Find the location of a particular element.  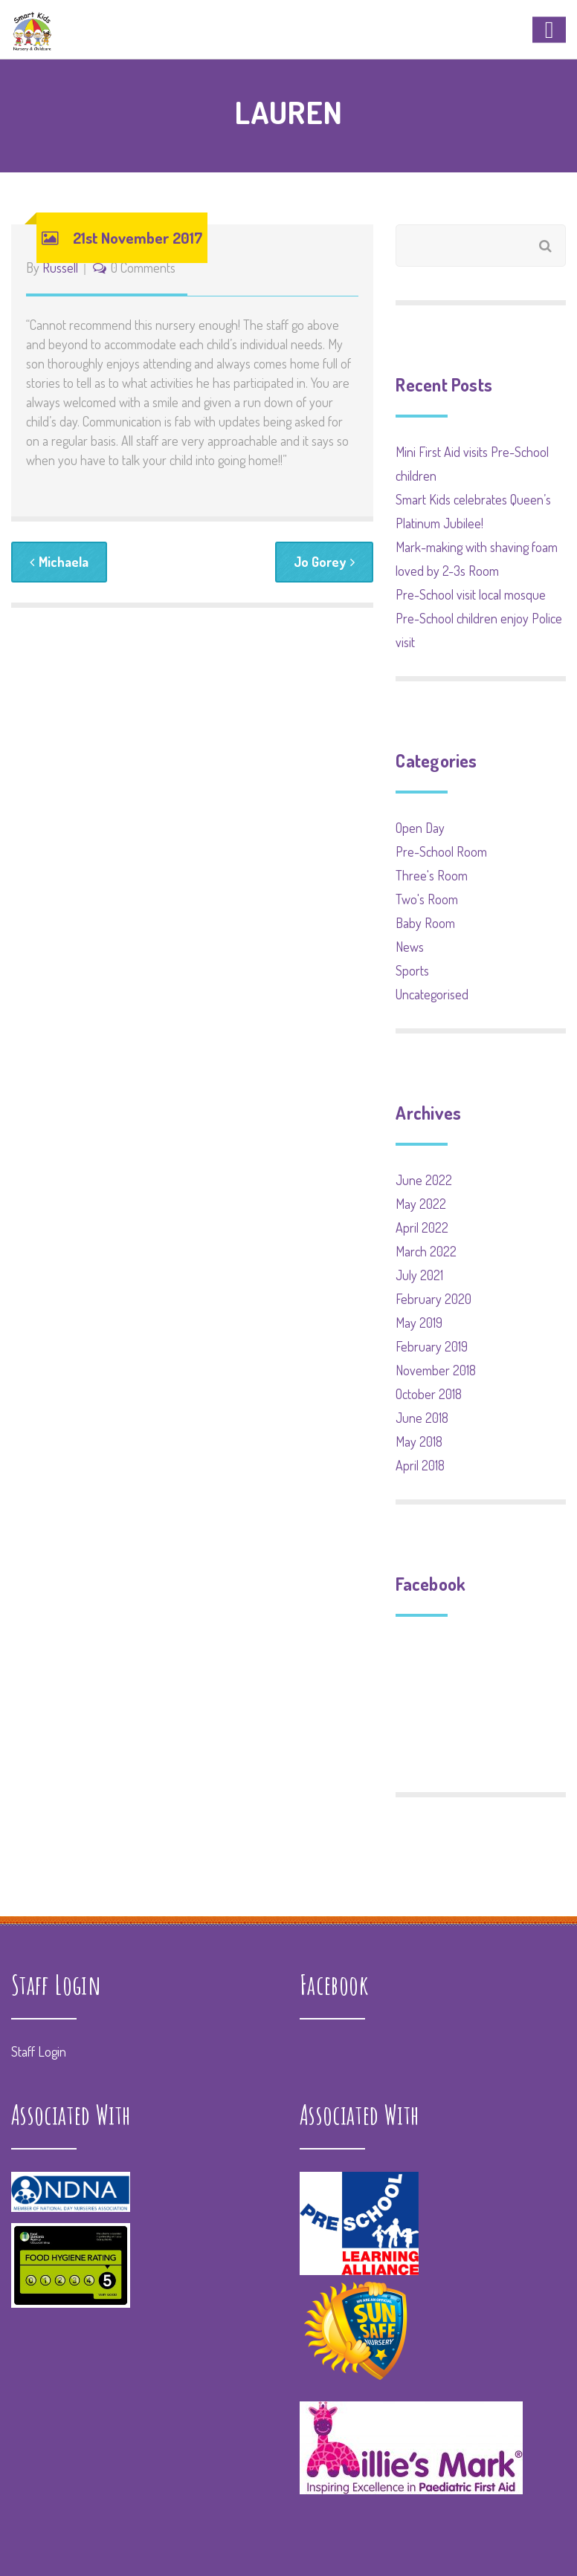

0 Comments is located at coordinates (143, 267).